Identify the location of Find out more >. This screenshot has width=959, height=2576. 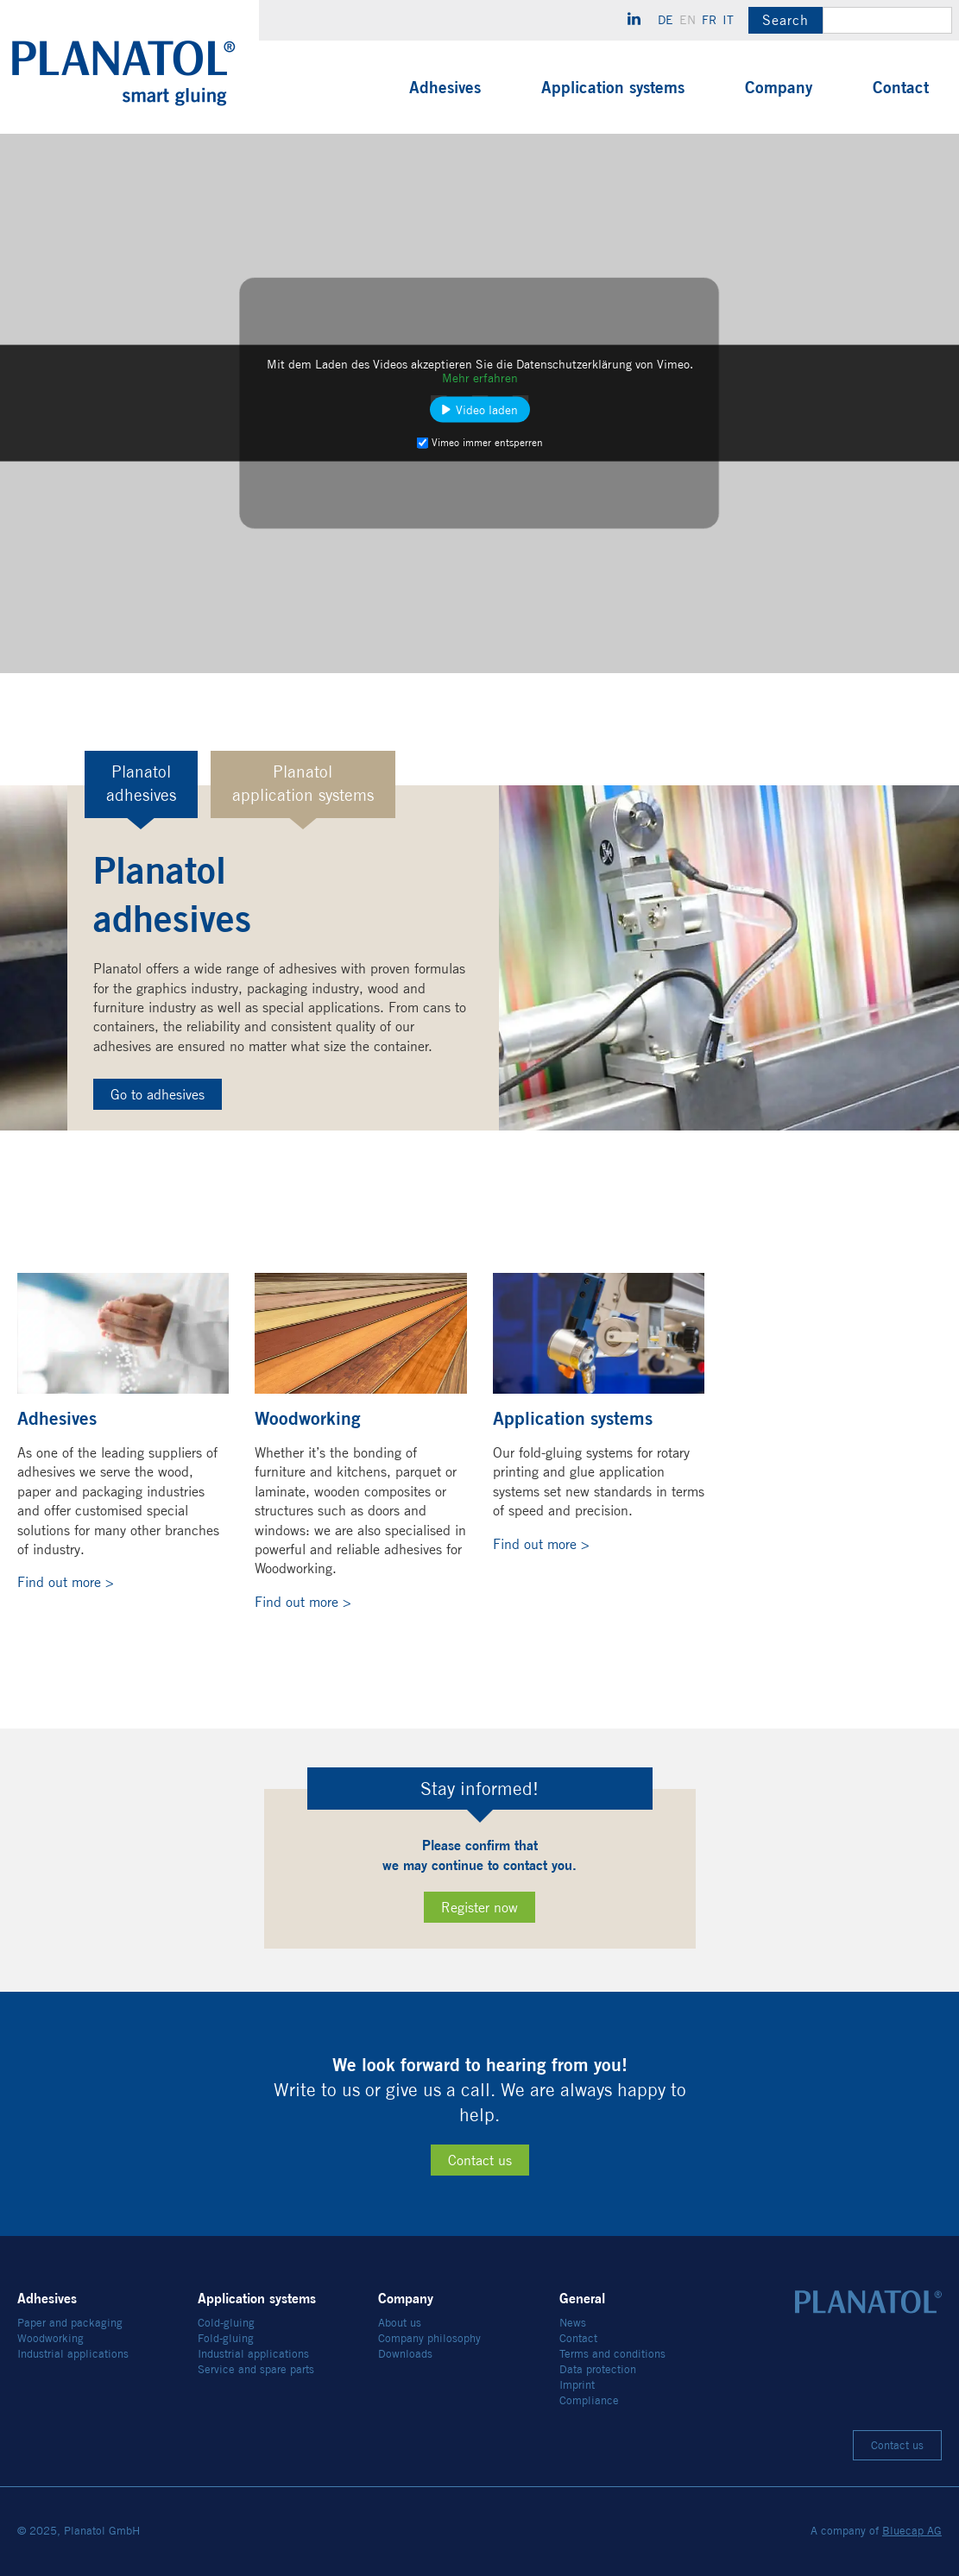
(65, 1582).